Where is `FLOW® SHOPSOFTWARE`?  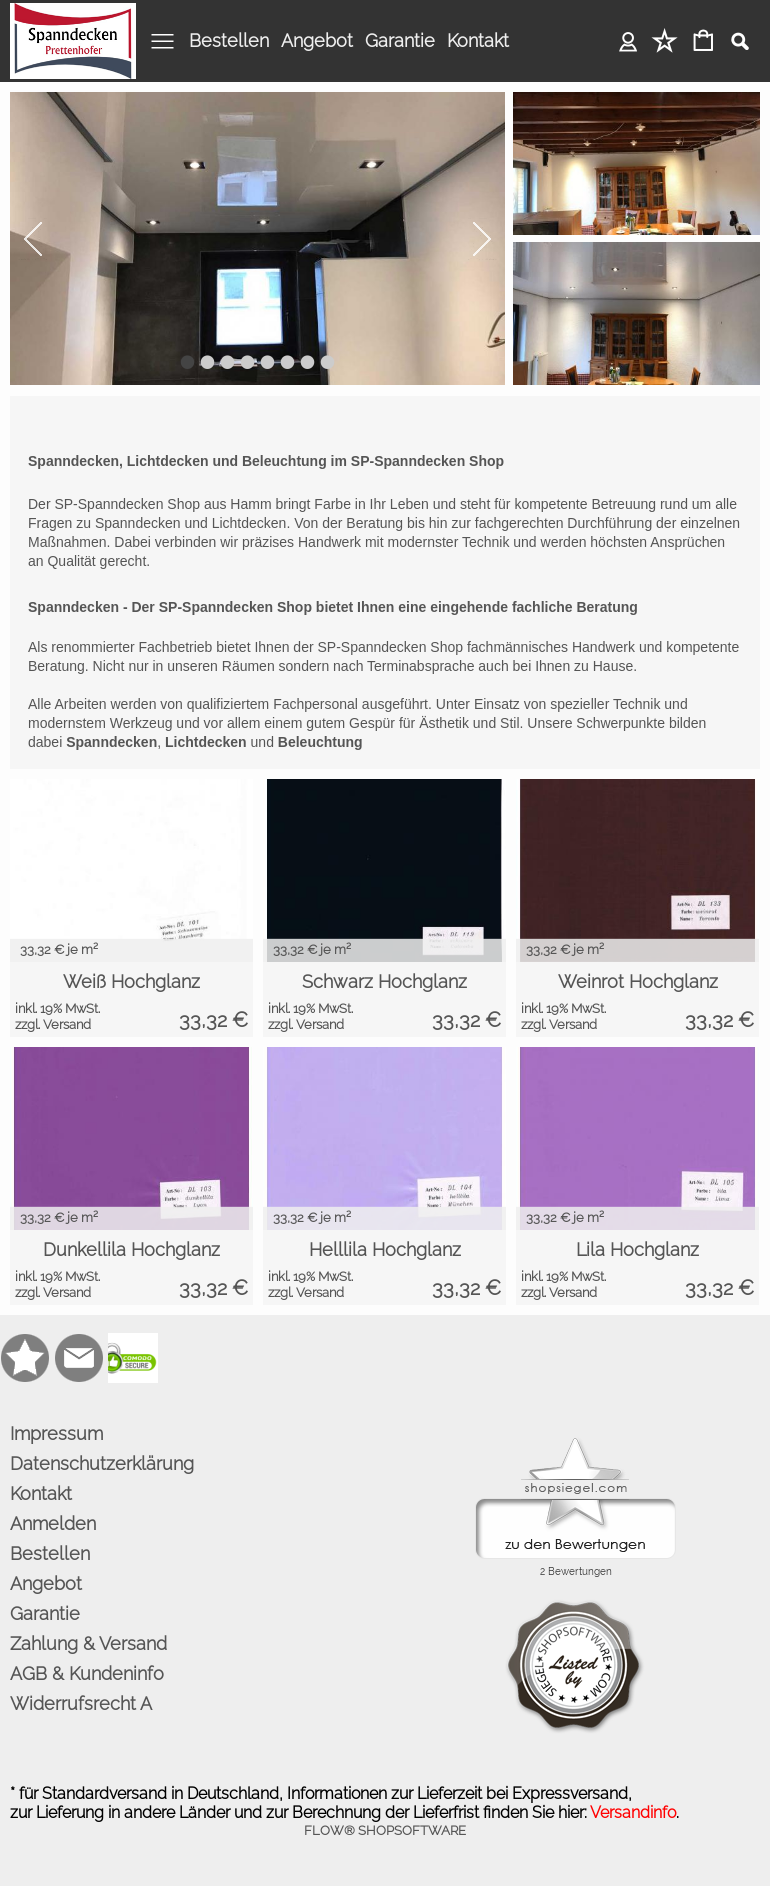 FLOW® SHOPSOFTWARE is located at coordinates (385, 1830).